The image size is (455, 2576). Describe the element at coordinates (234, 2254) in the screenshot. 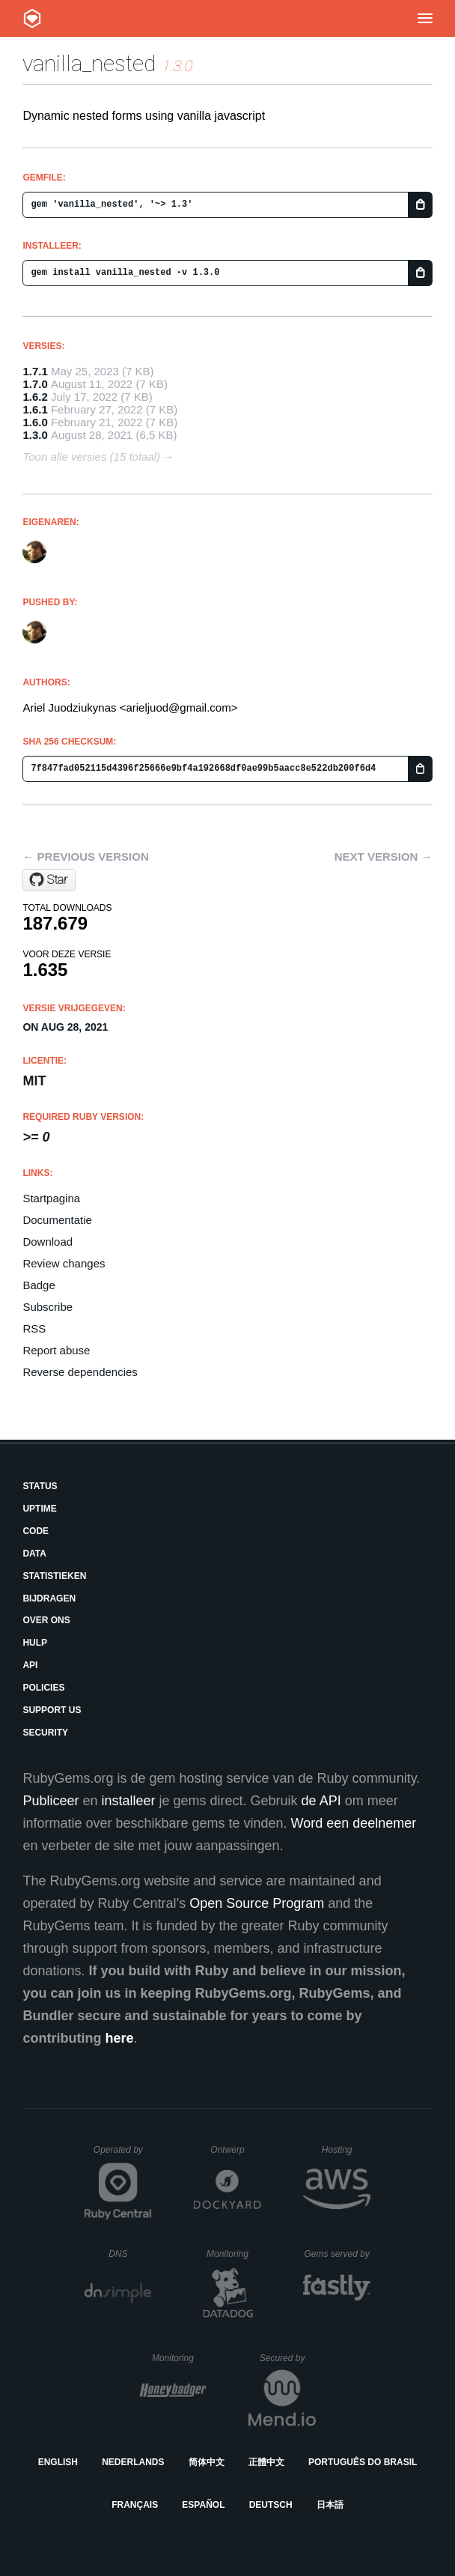

I see `Monitoring` at that location.